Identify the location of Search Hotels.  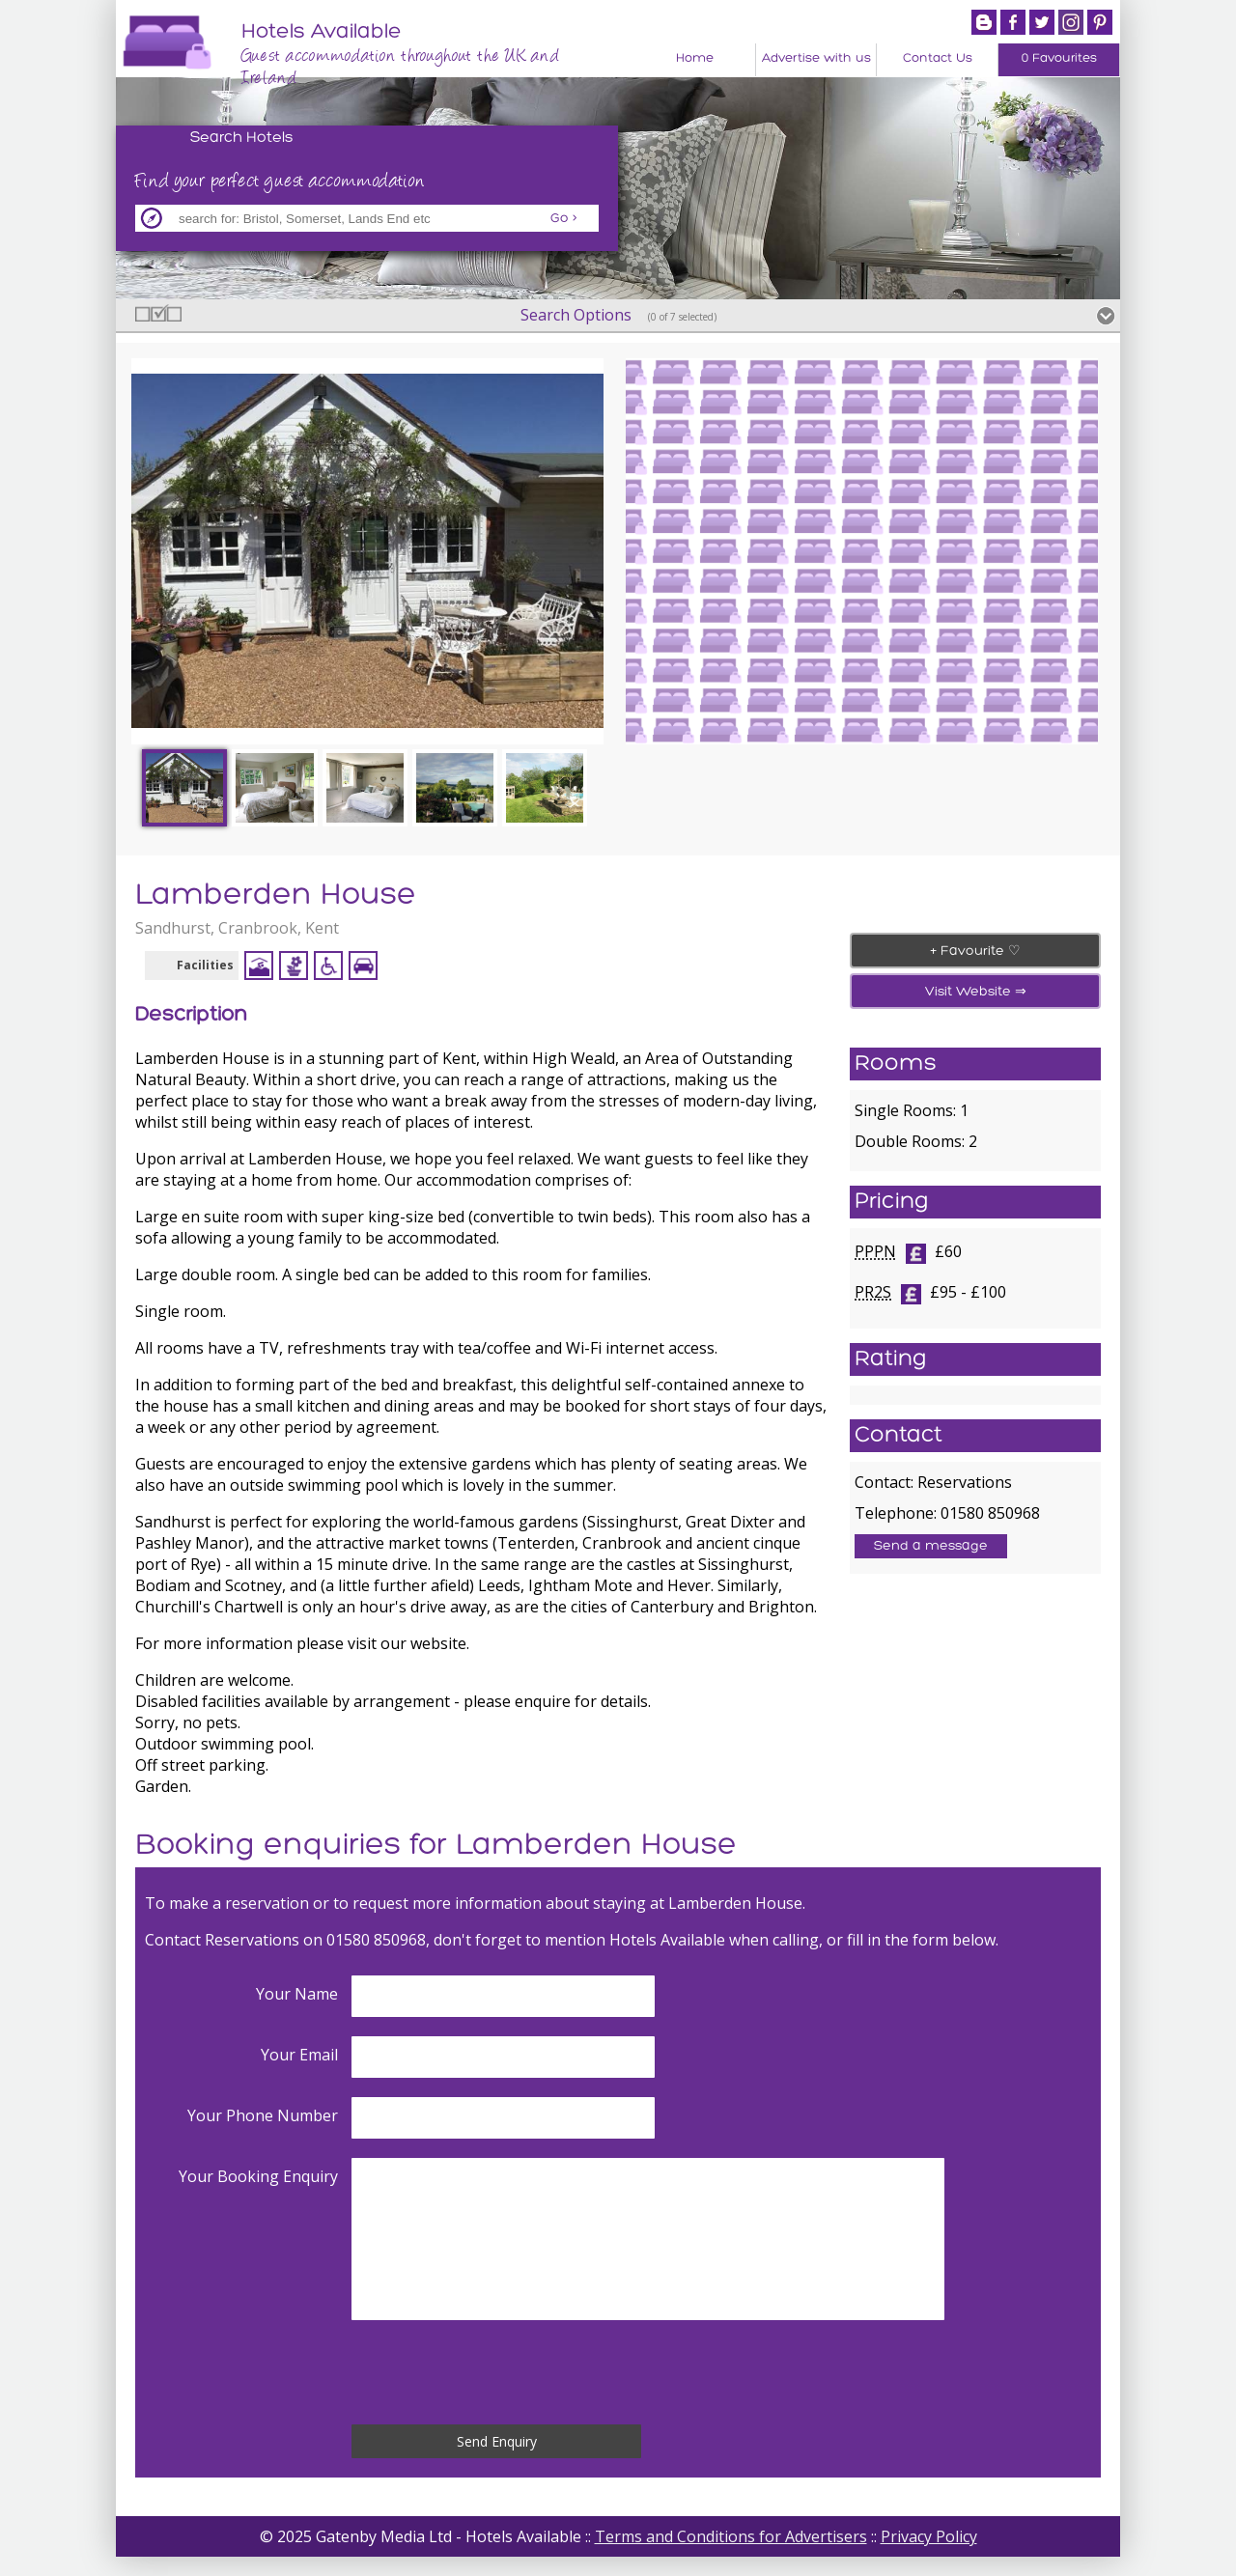
(242, 138).